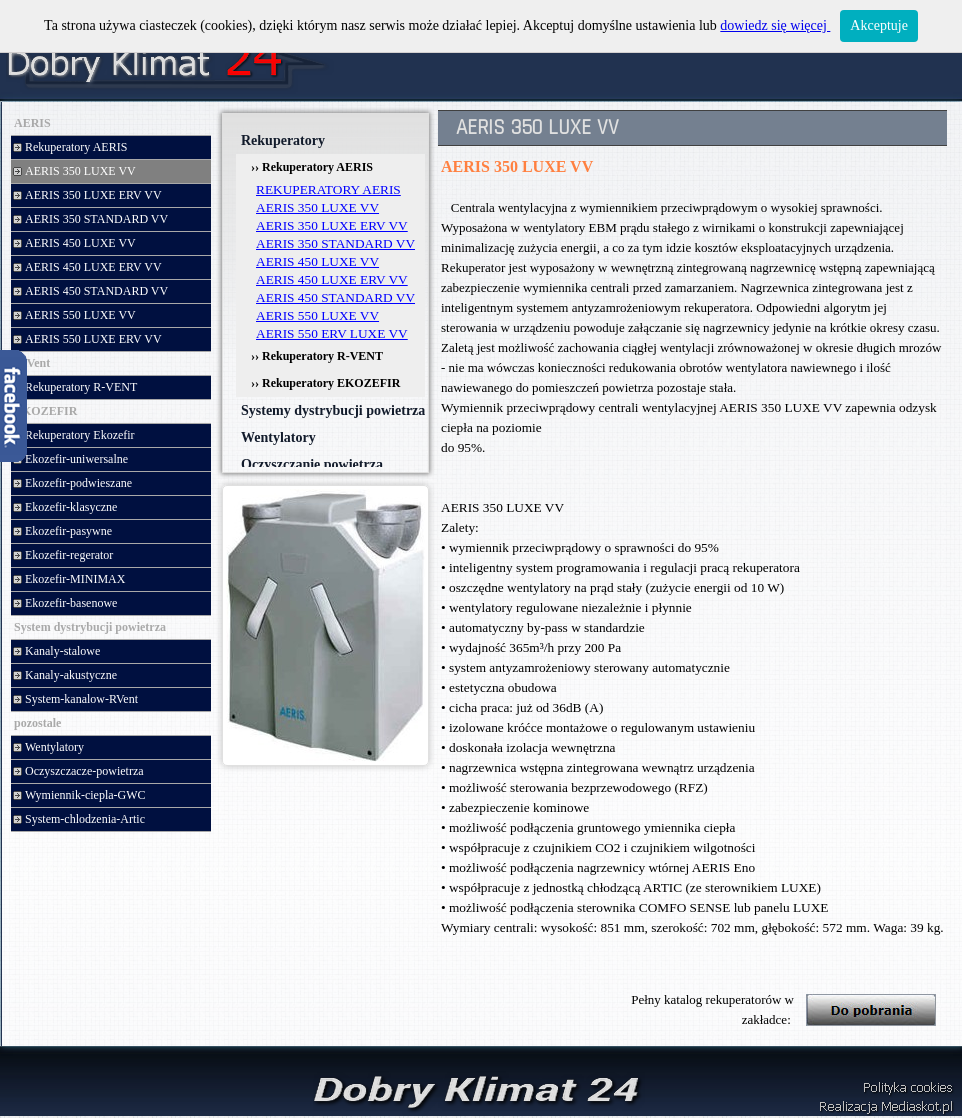 The image size is (962, 1118). I want to click on AERIS 450 LUXE ERV VV, so click(332, 279).